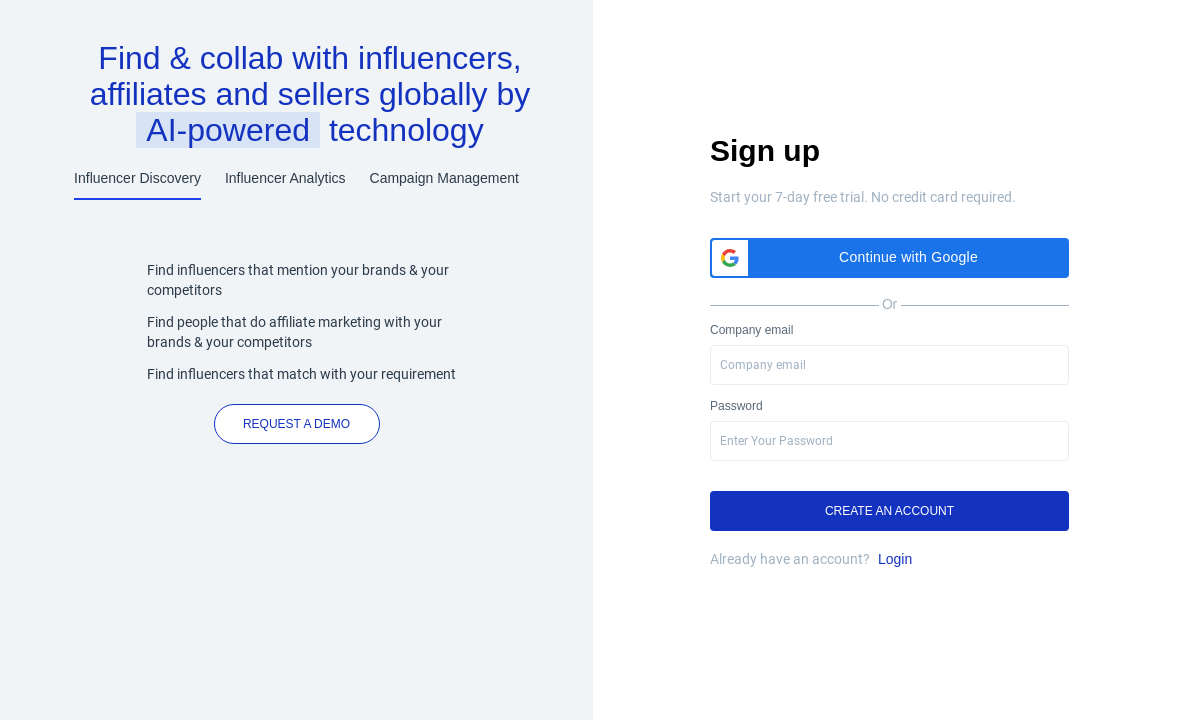 Image resolution: width=1186 pixels, height=720 pixels. I want to click on [presentation], so click(889, 441).